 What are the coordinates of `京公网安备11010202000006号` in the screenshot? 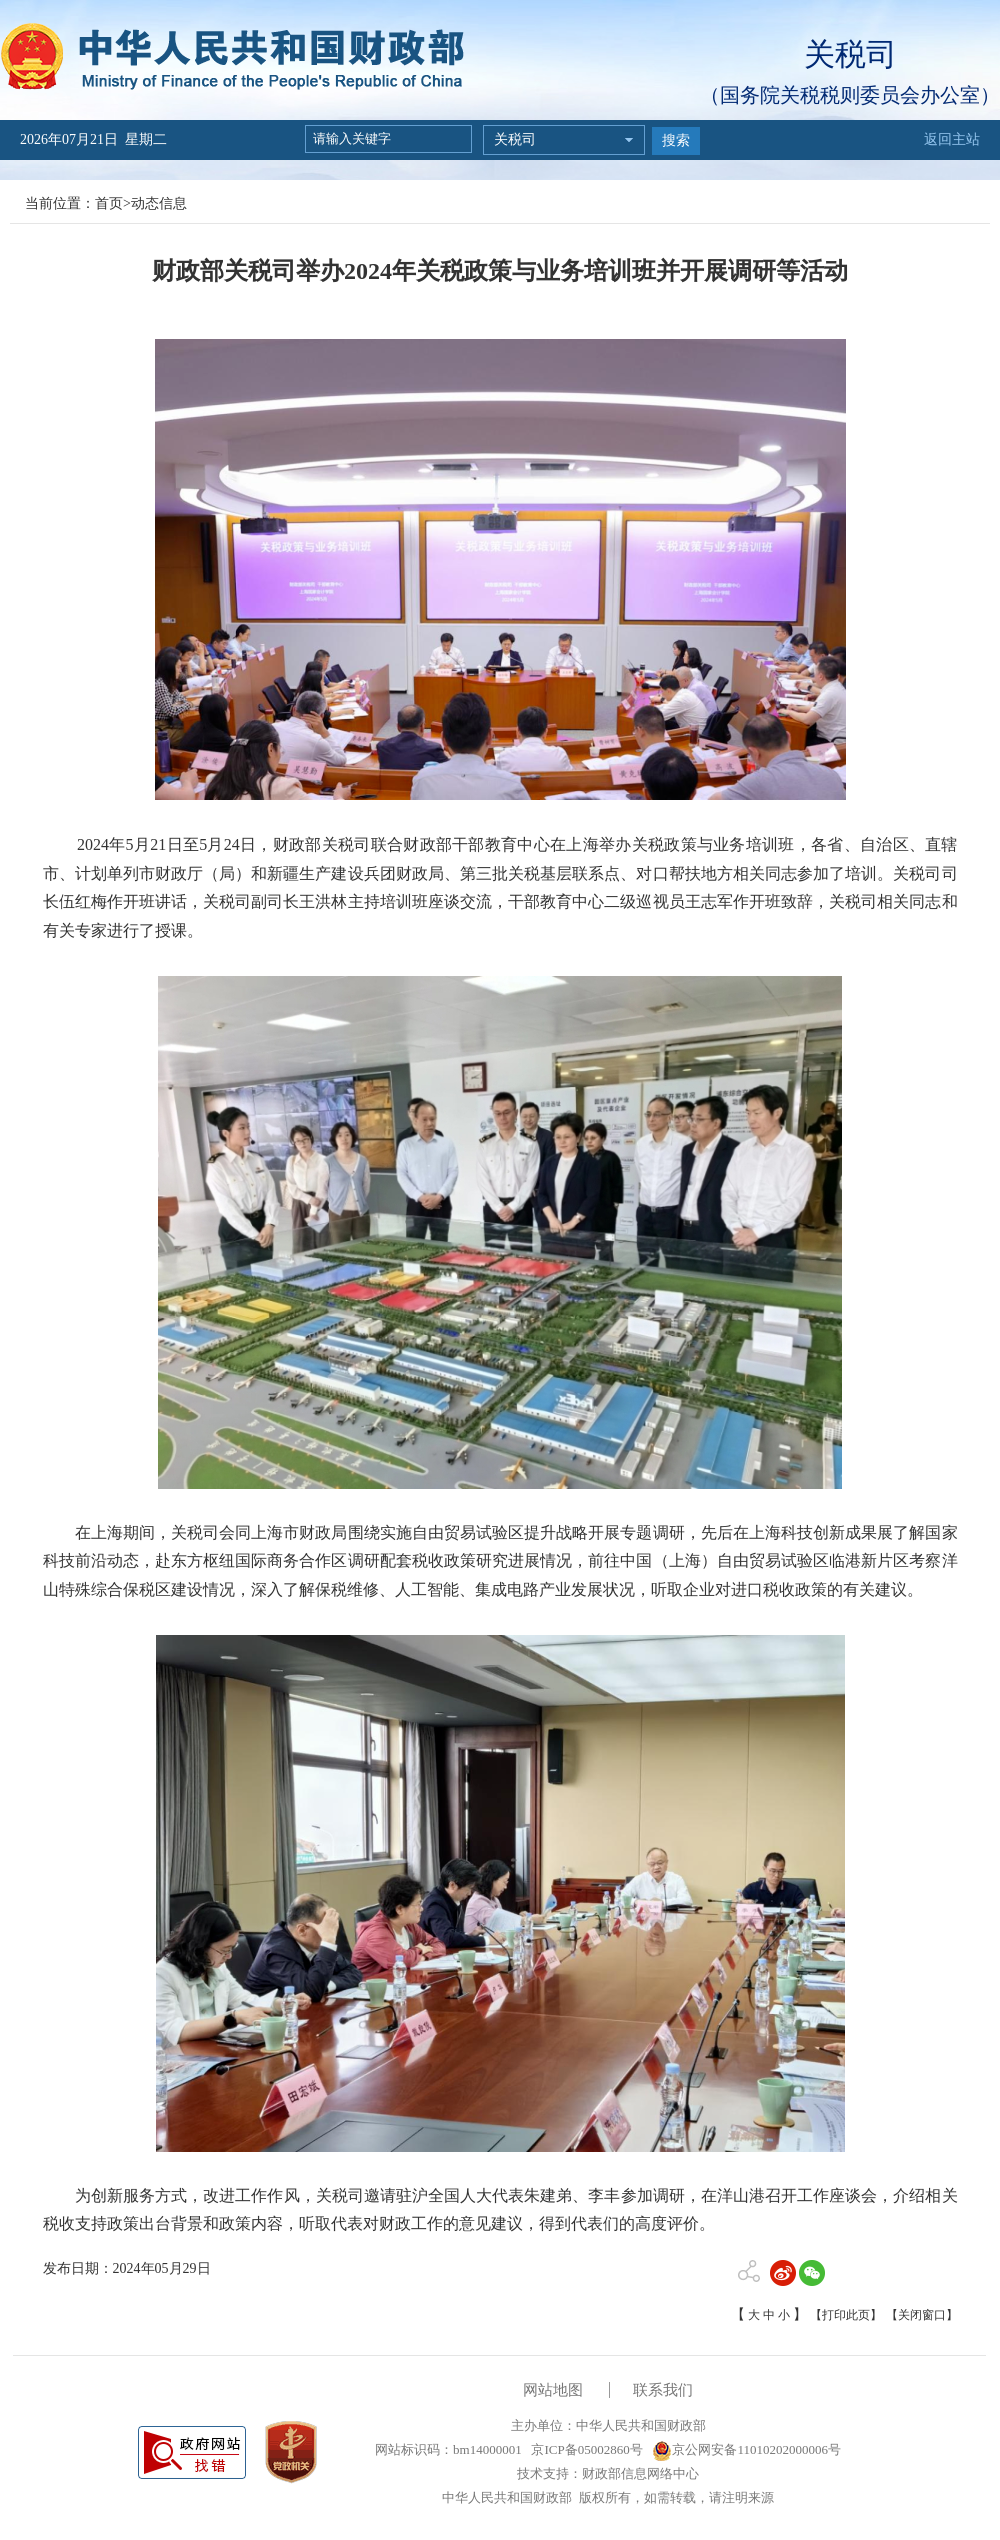 It's located at (746, 2449).